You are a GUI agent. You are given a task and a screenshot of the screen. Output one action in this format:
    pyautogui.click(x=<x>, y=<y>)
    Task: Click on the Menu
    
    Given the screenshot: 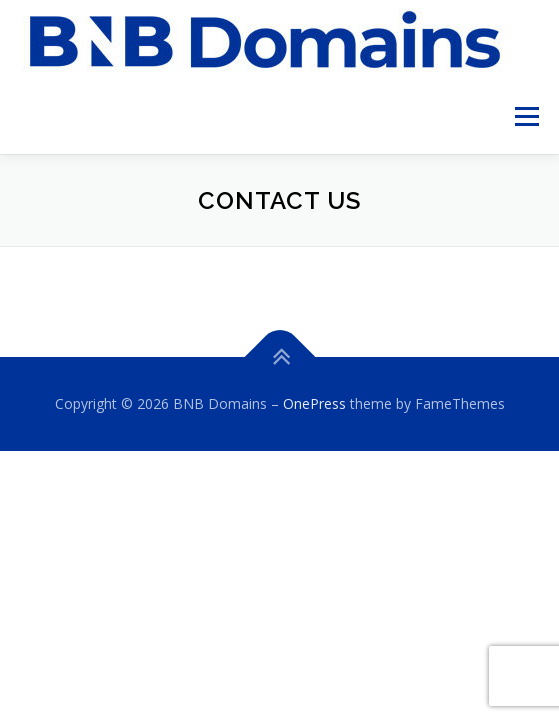 What is the action you would take?
    pyautogui.click(x=525, y=116)
    